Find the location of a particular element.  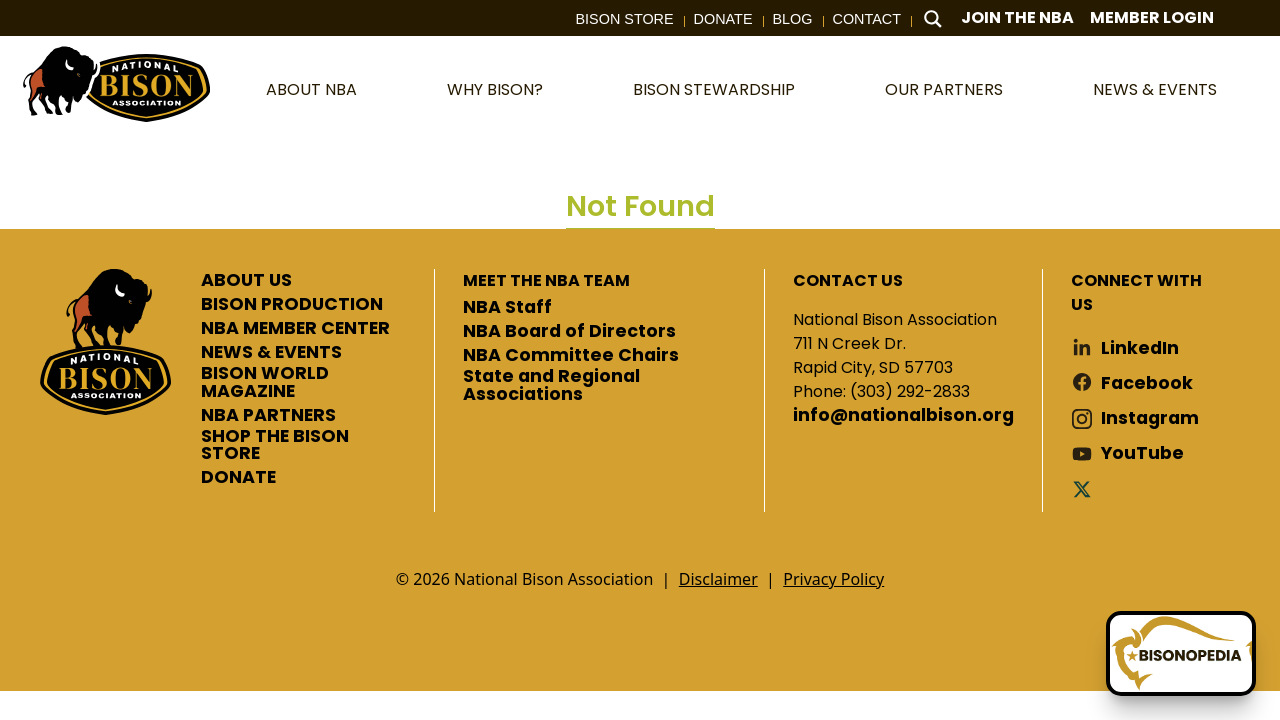

BISON PRODUCTION is located at coordinates (292, 305).